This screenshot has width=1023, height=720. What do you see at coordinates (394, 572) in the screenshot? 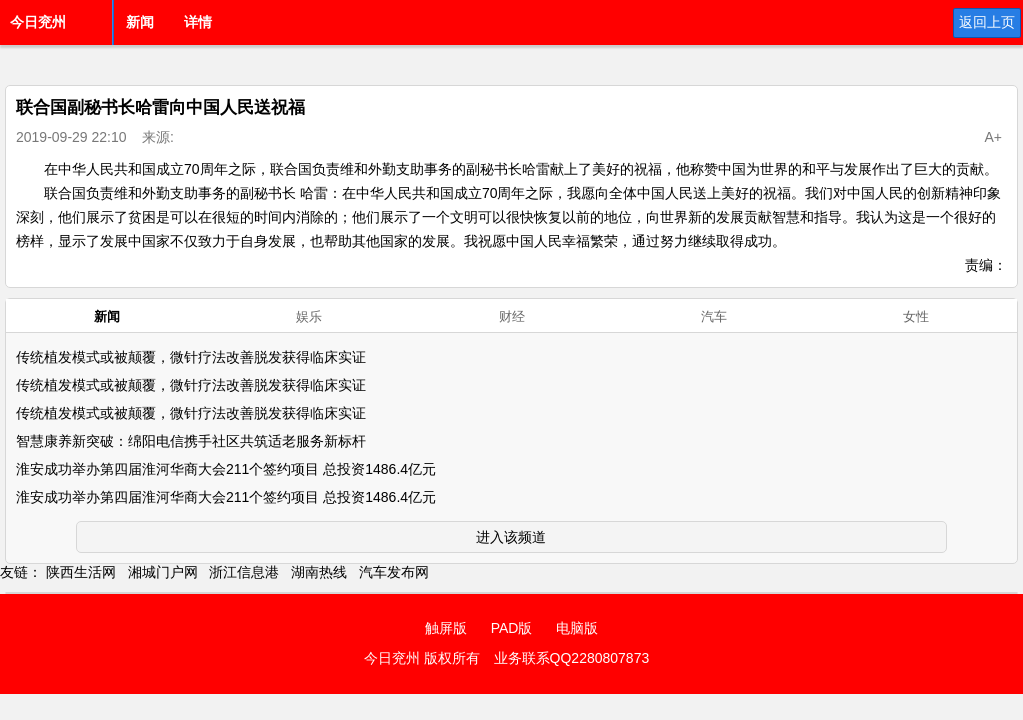
I see `汽车发布网` at bounding box center [394, 572].